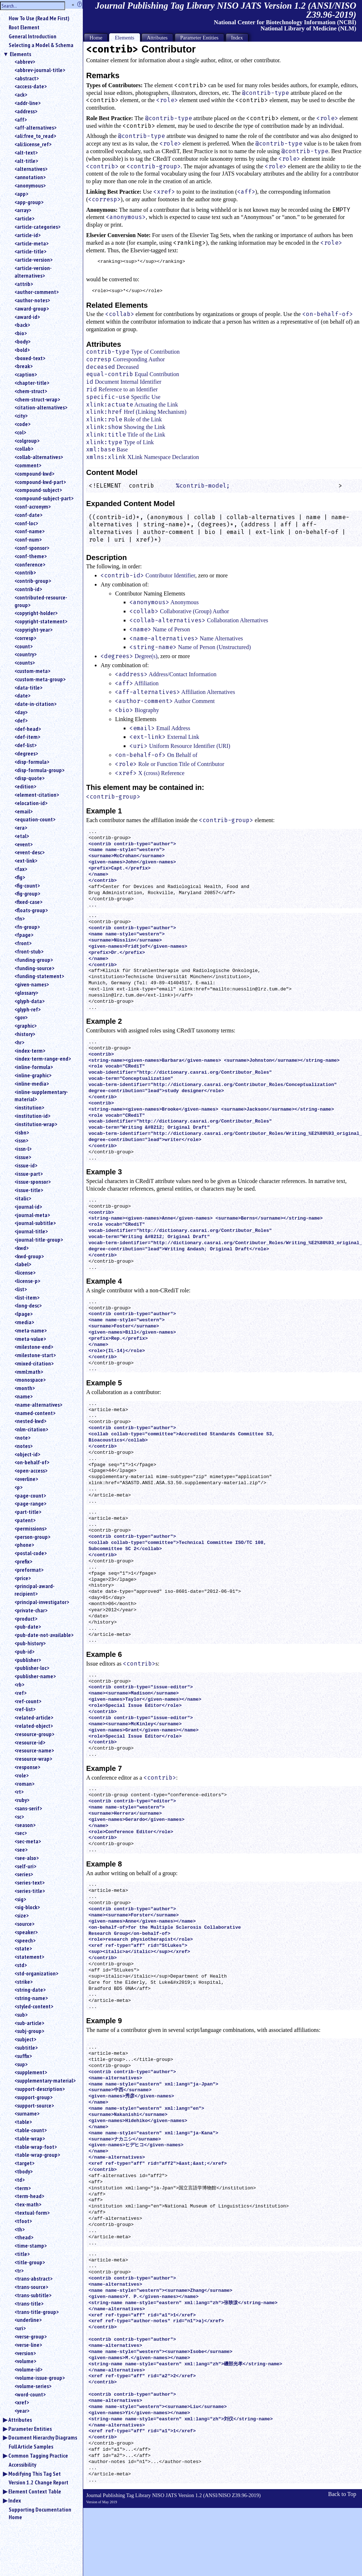 This screenshot has width=362, height=2576. I want to click on <license>, so click(24, 1272).